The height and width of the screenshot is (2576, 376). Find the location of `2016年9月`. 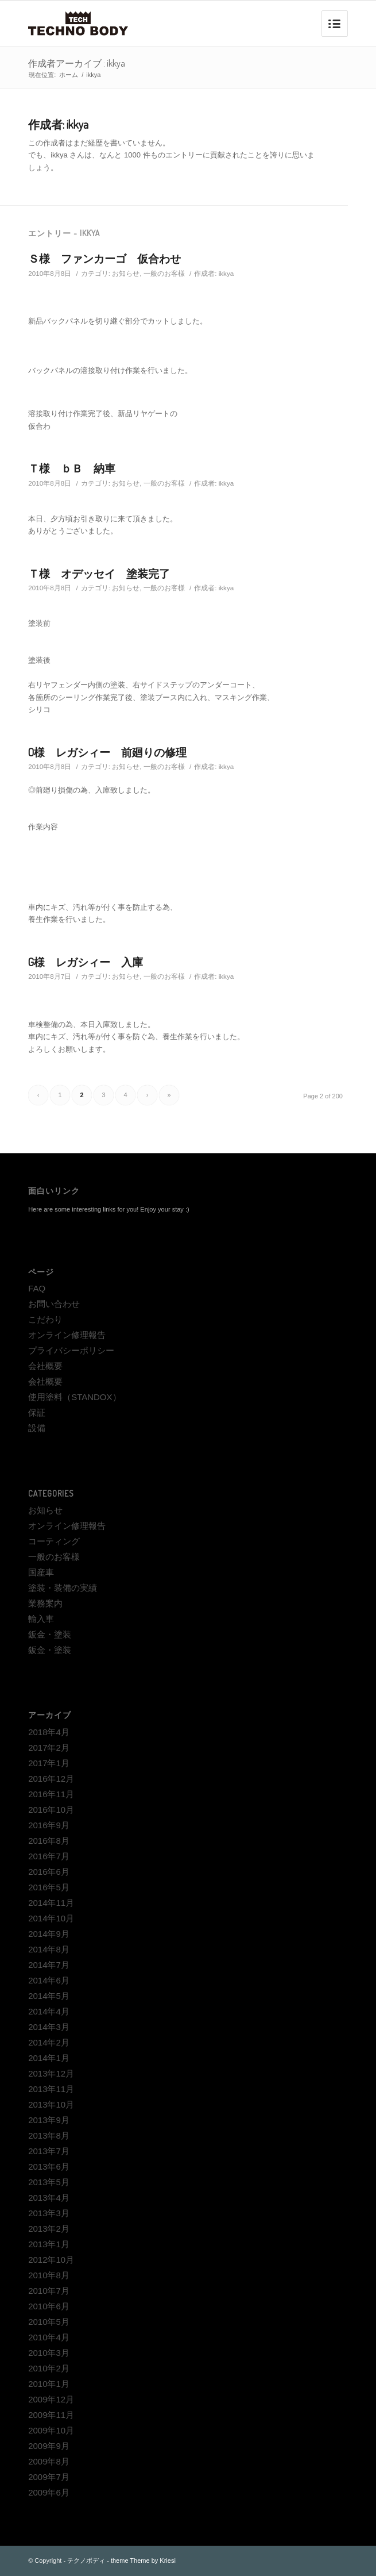

2016年9月 is located at coordinates (48, 1825).